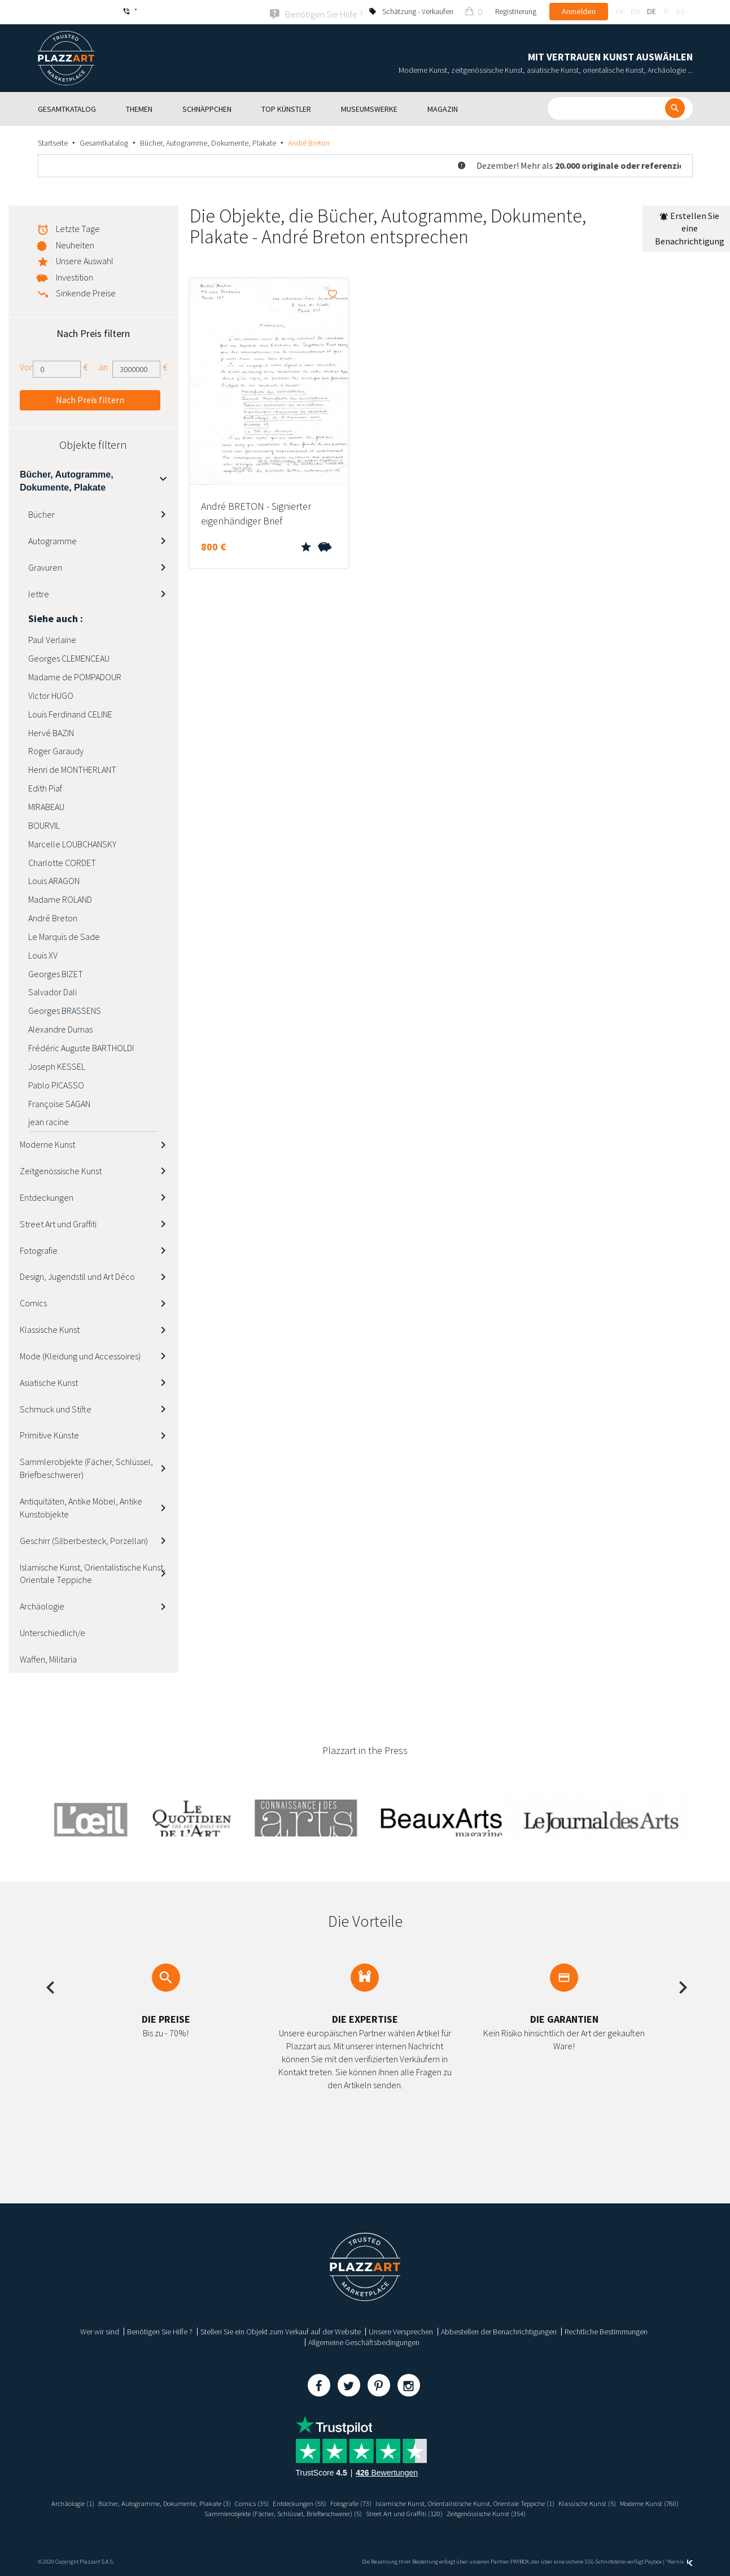  I want to click on Waffen, Militaria, so click(48, 1658).